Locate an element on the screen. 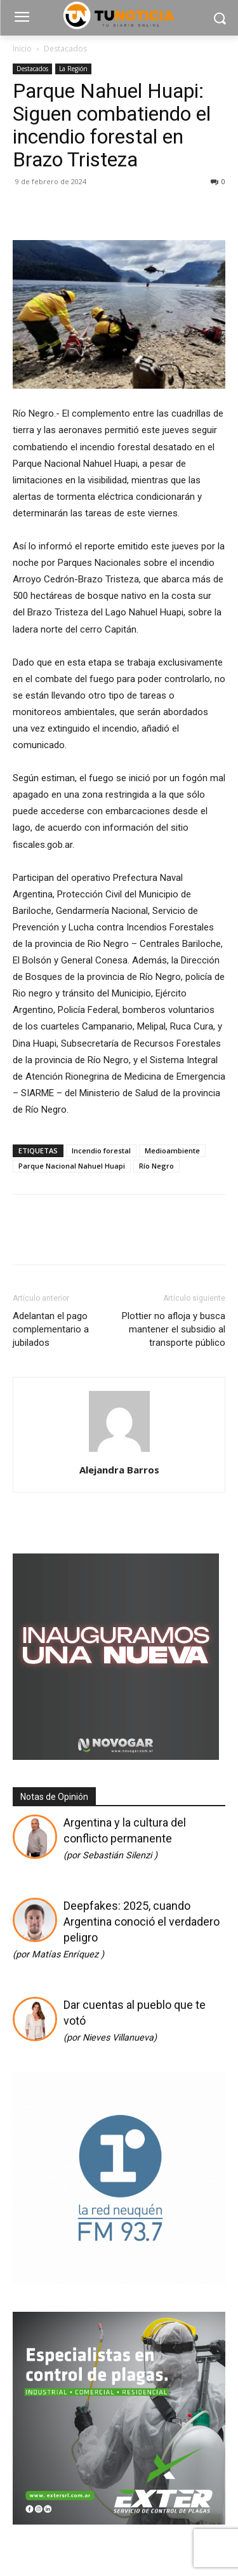  Alejandra Barros is located at coordinates (119, 1469).